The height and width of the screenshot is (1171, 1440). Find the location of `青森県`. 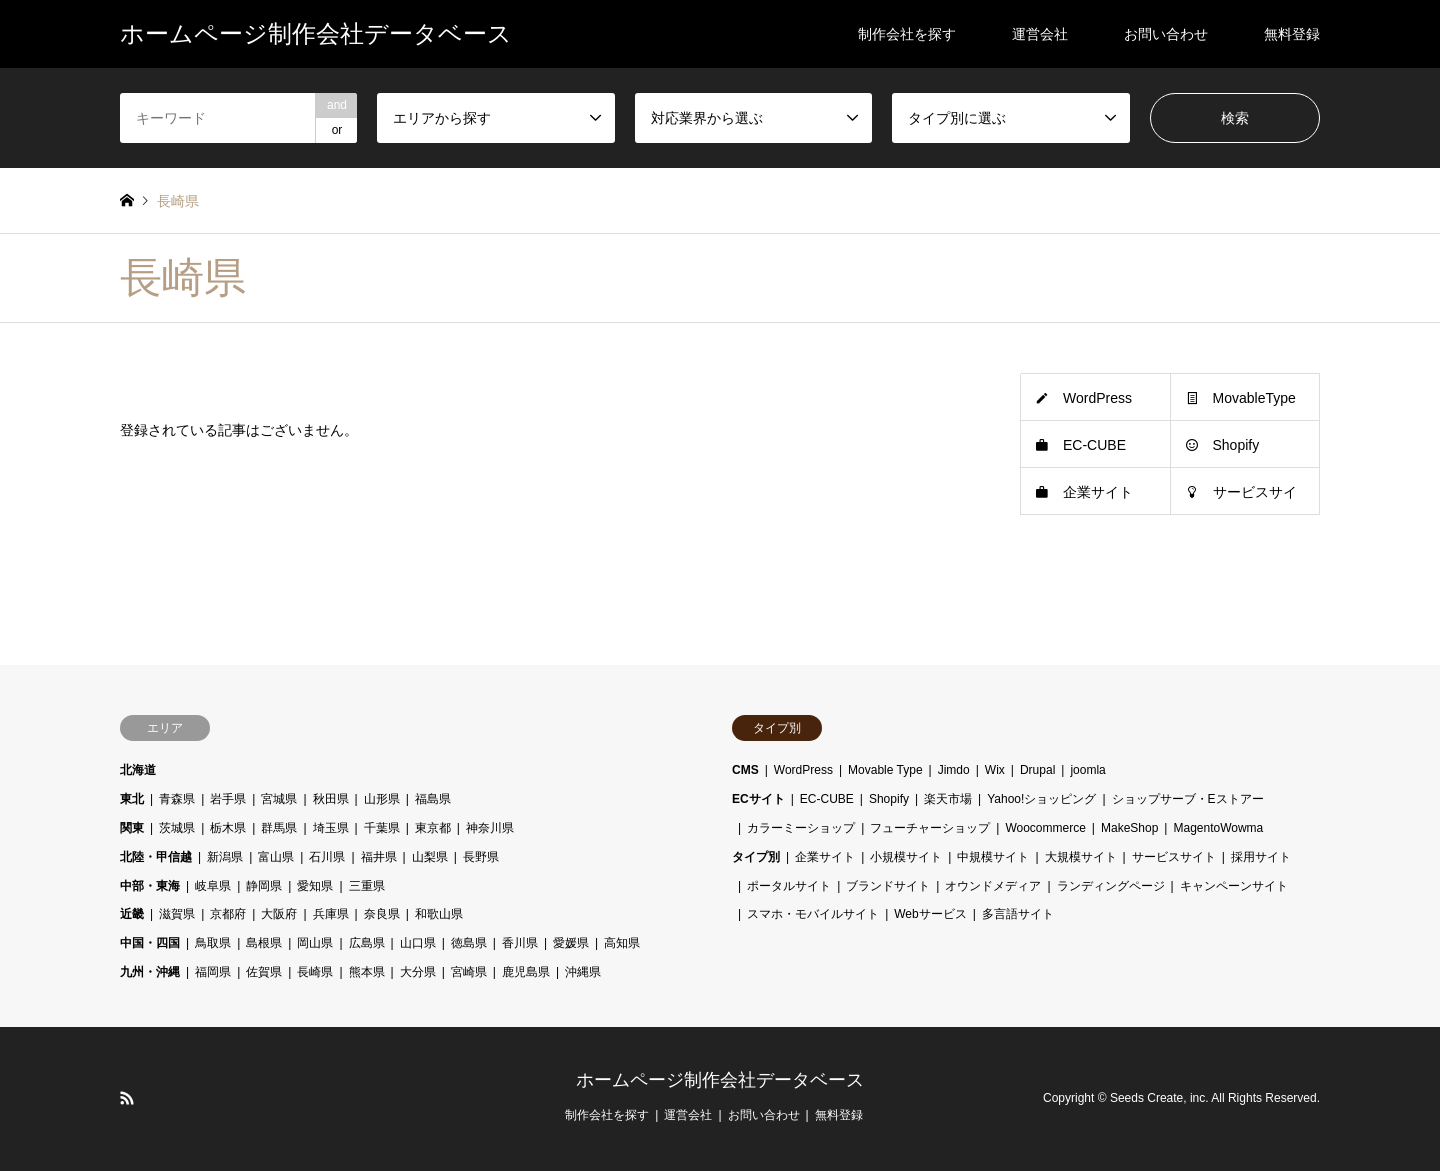

青森県 is located at coordinates (177, 799).